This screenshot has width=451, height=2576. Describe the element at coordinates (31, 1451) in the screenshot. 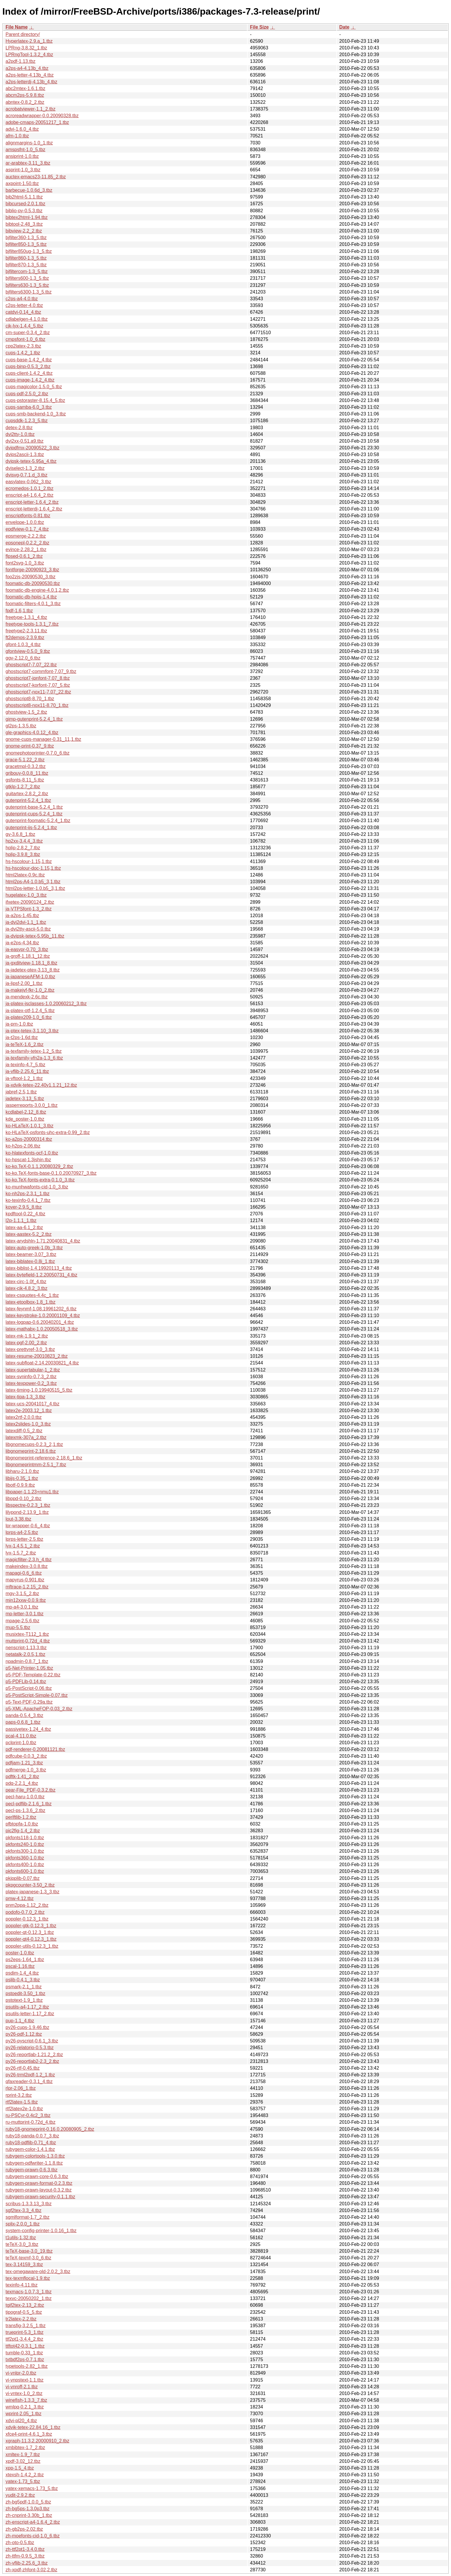

I see `libgnomeprint-2.18.6.tbz` at that location.